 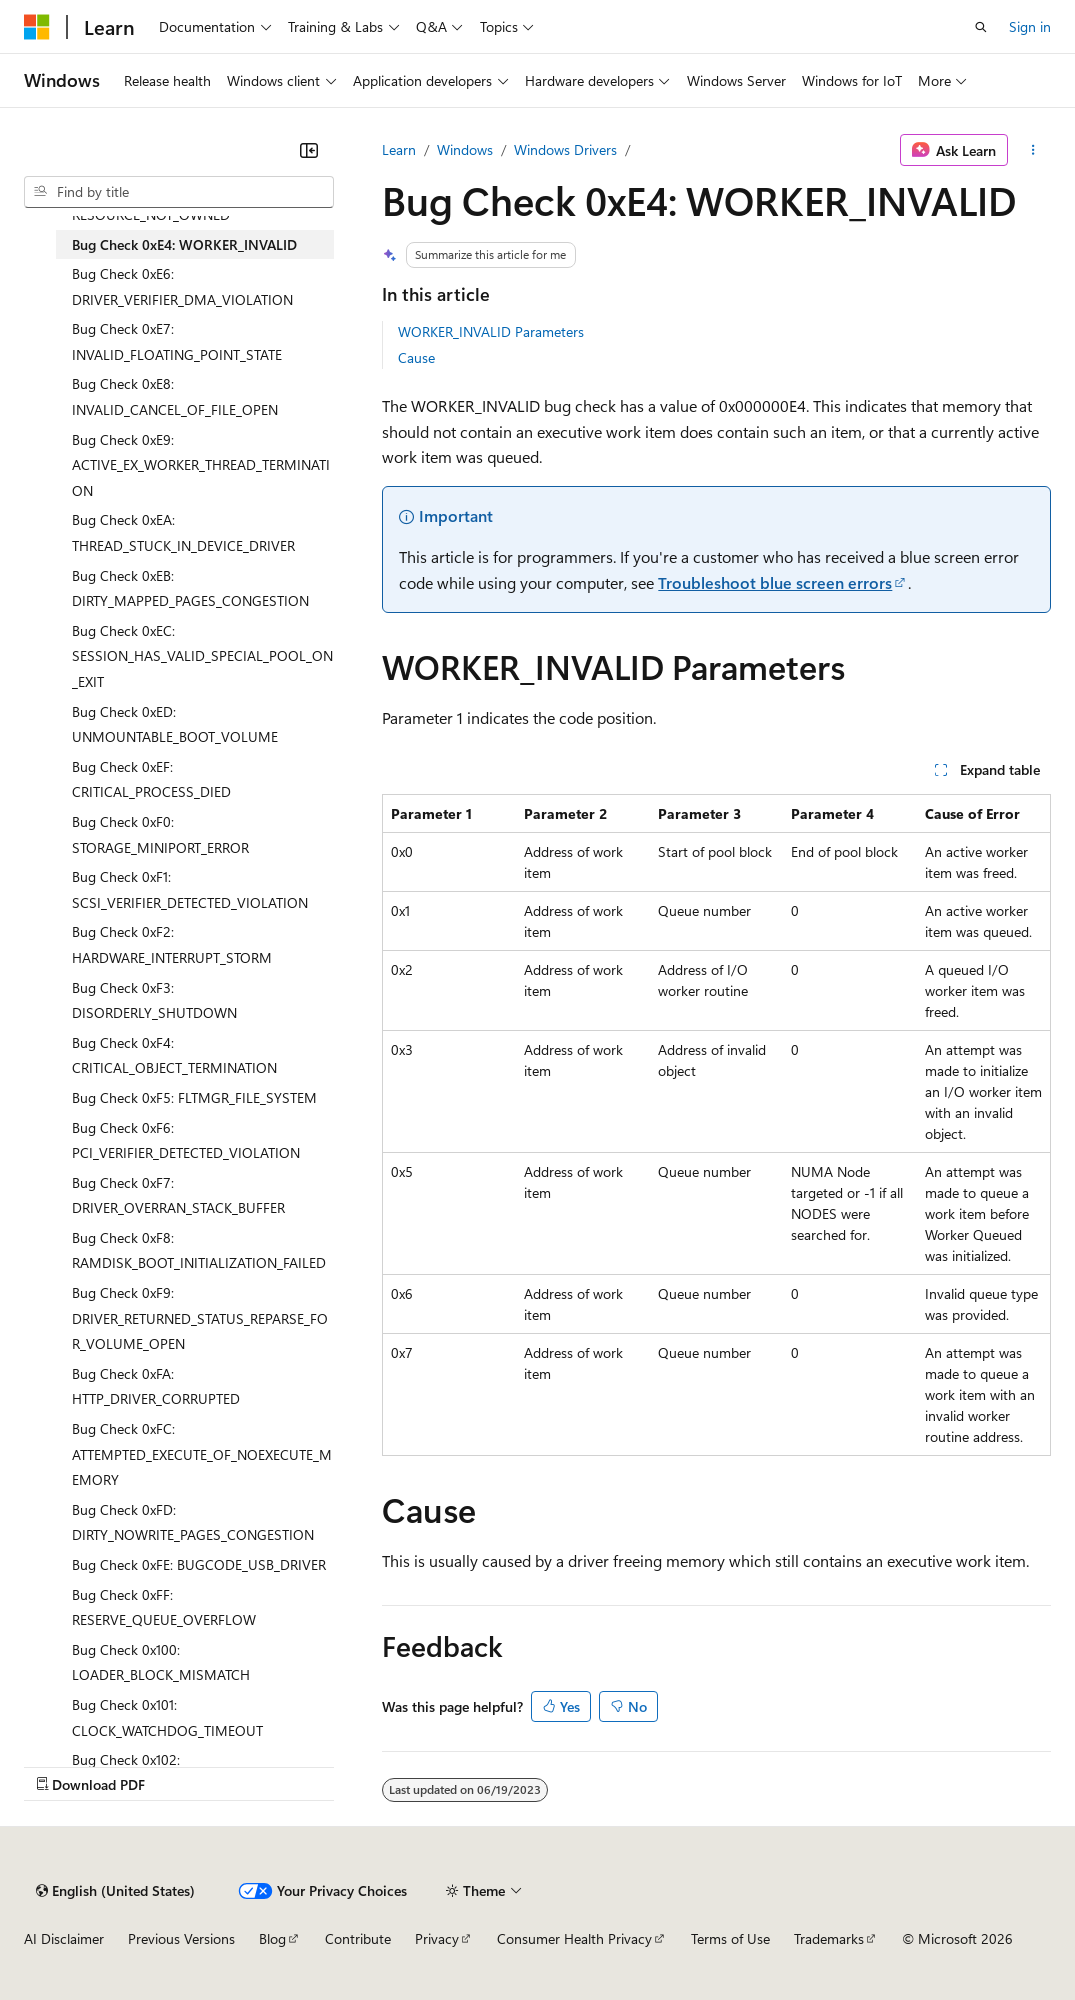 I want to click on [Microsoft], so click(x=37, y=27).